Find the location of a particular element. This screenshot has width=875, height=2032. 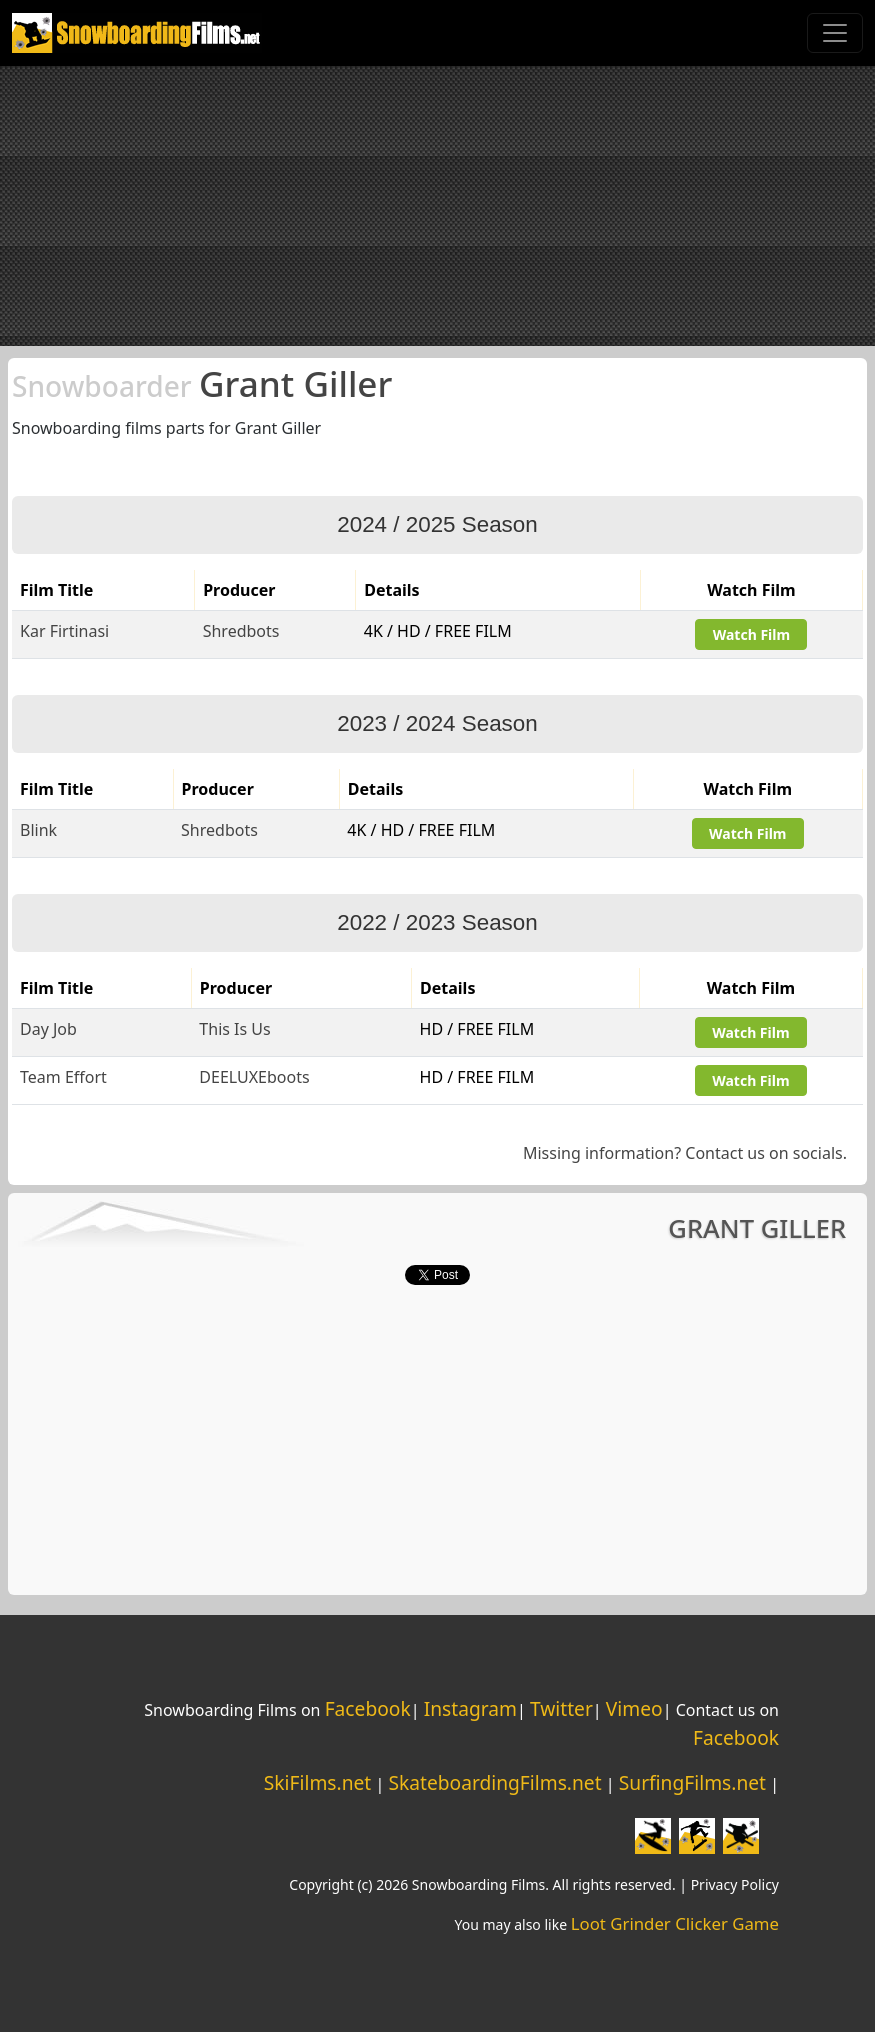

SkateboardingFilms.net is located at coordinates (494, 1782).